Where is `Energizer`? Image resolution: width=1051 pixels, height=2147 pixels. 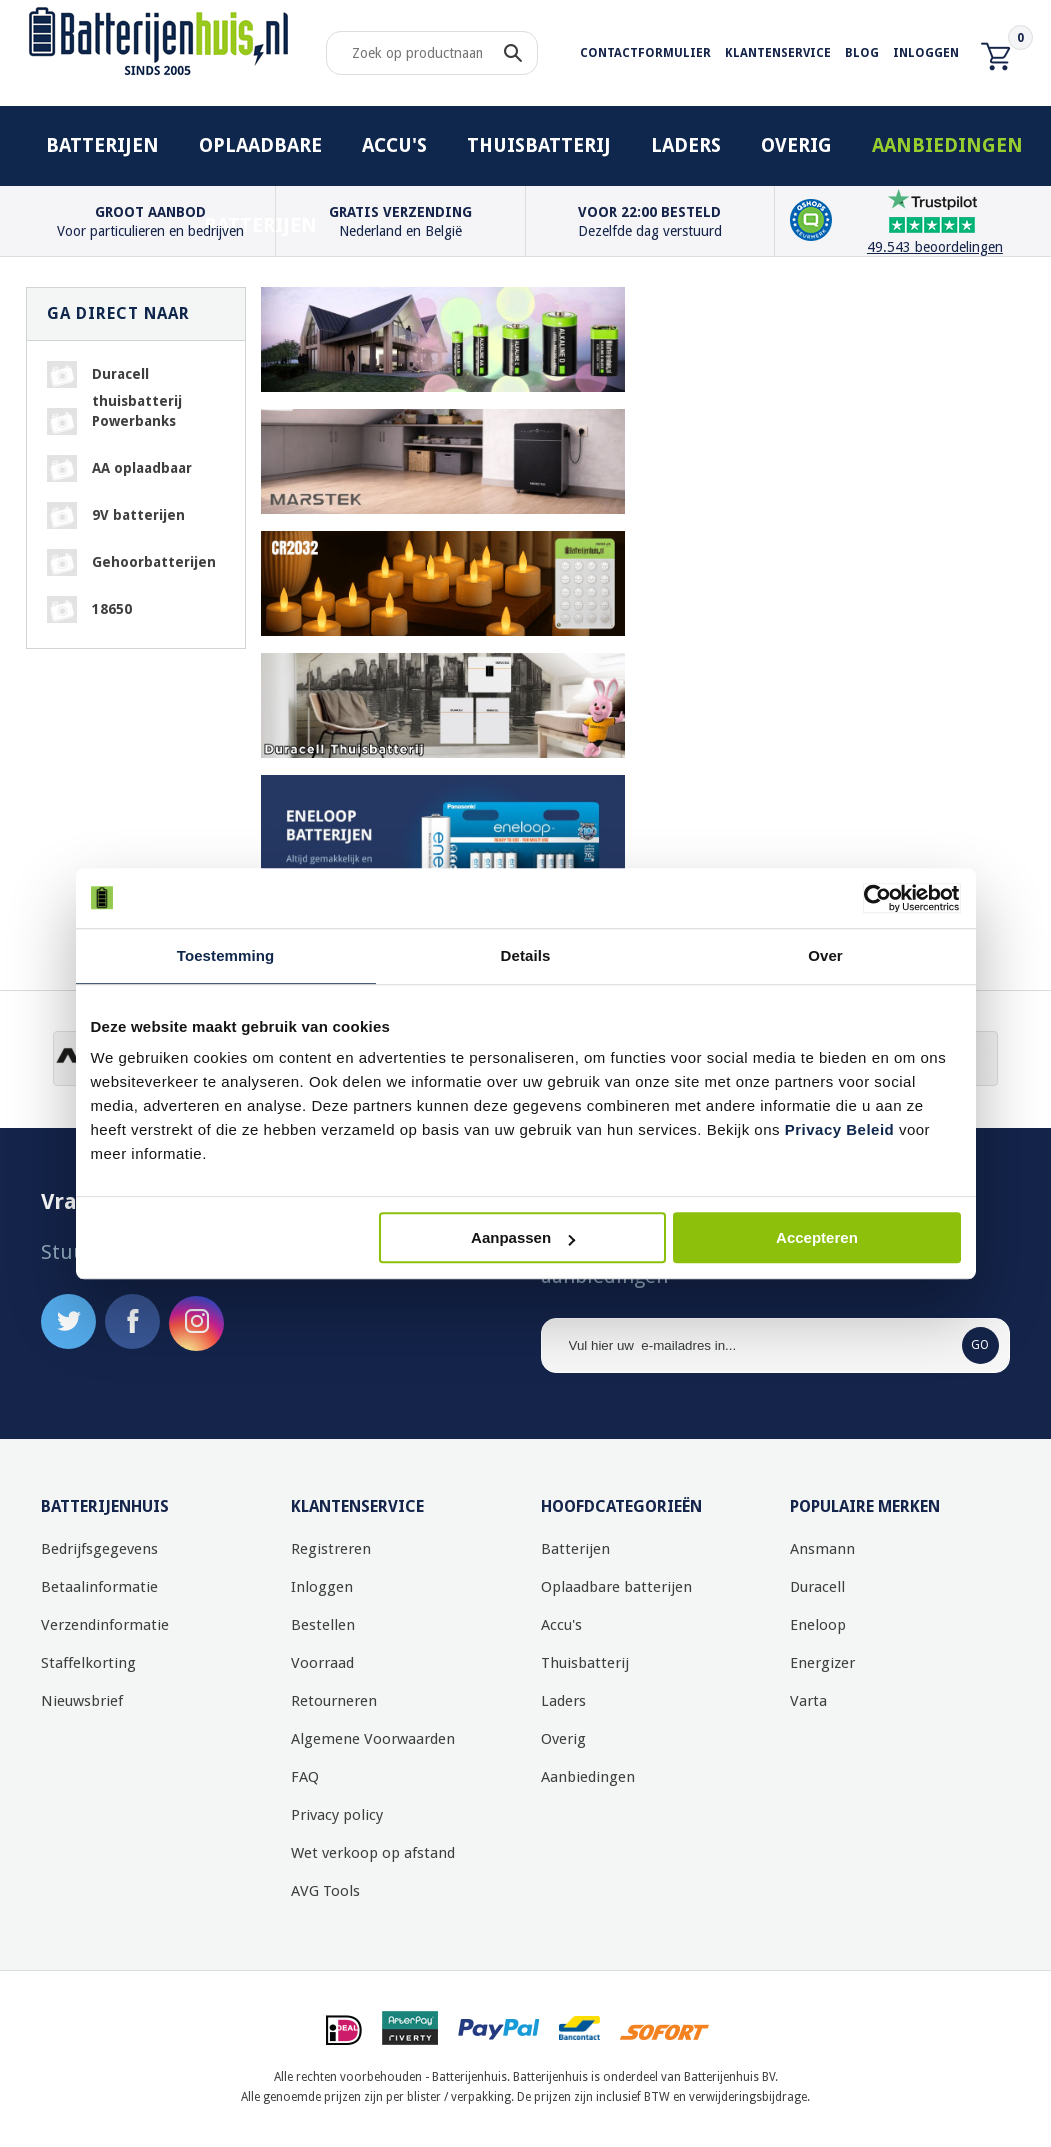 Energizer is located at coordinates (822, 1663).